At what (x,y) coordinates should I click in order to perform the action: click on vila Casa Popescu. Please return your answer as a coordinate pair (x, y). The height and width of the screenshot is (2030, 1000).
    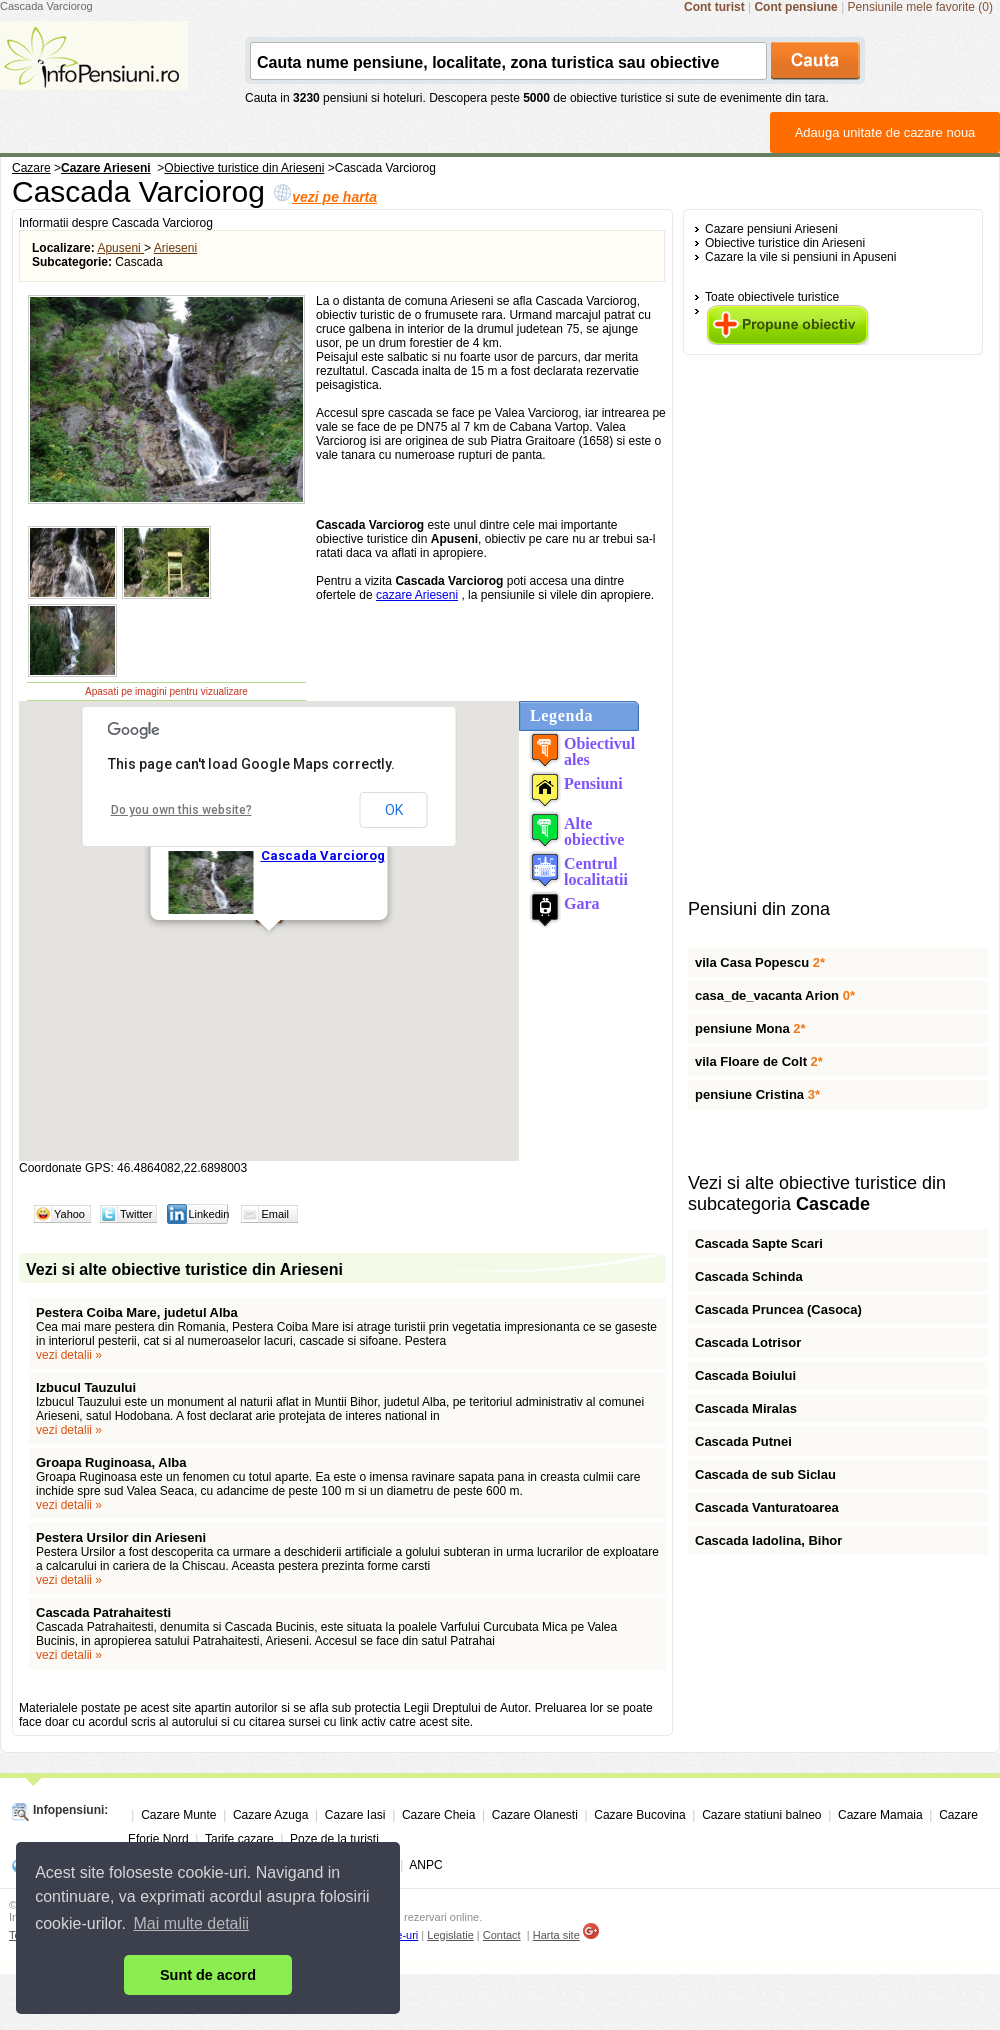
    Looking at the image, I should click on (760, 962).